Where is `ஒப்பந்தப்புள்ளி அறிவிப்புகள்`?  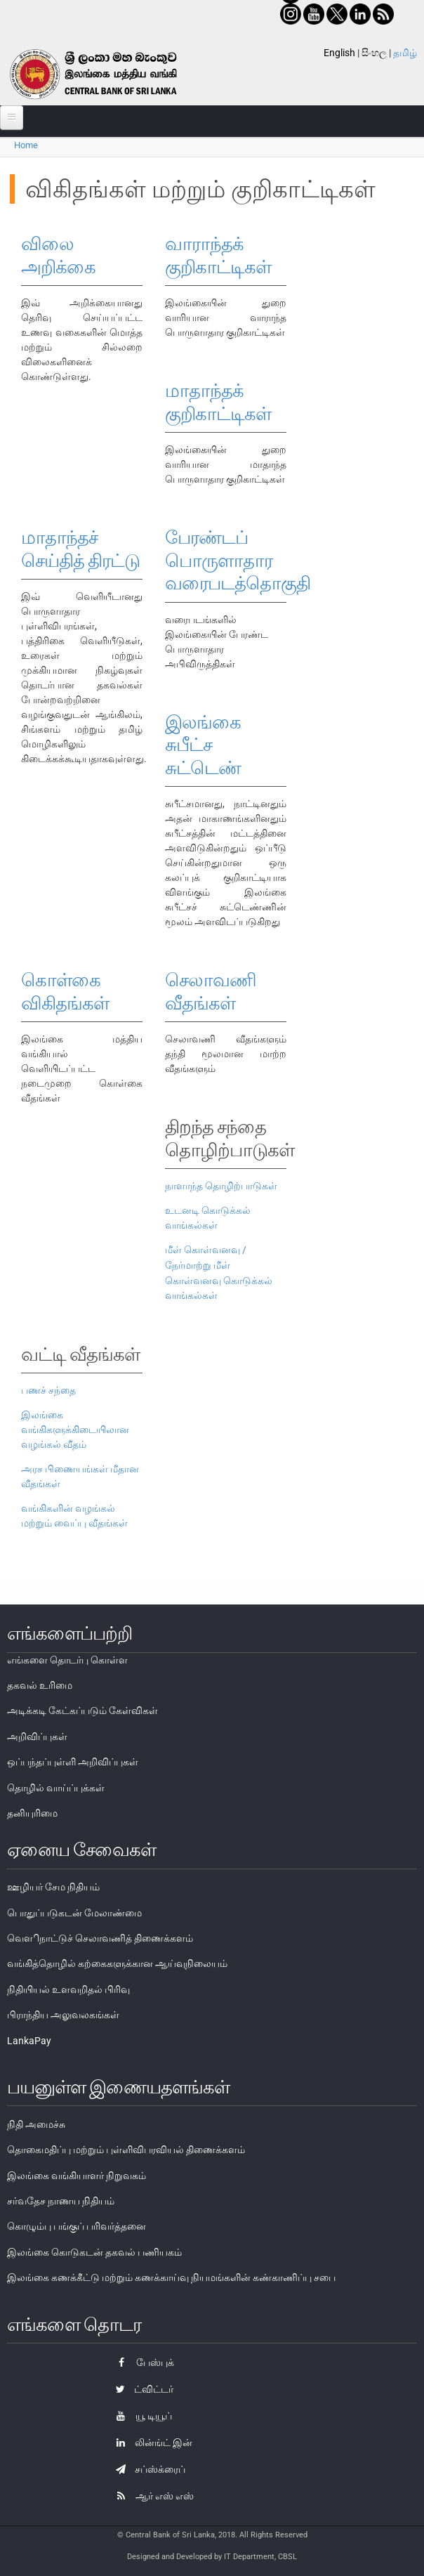
ஒப்பந்தப்புள்ளி அறிவிப்புகள் is located at coordinates (72, 1761).